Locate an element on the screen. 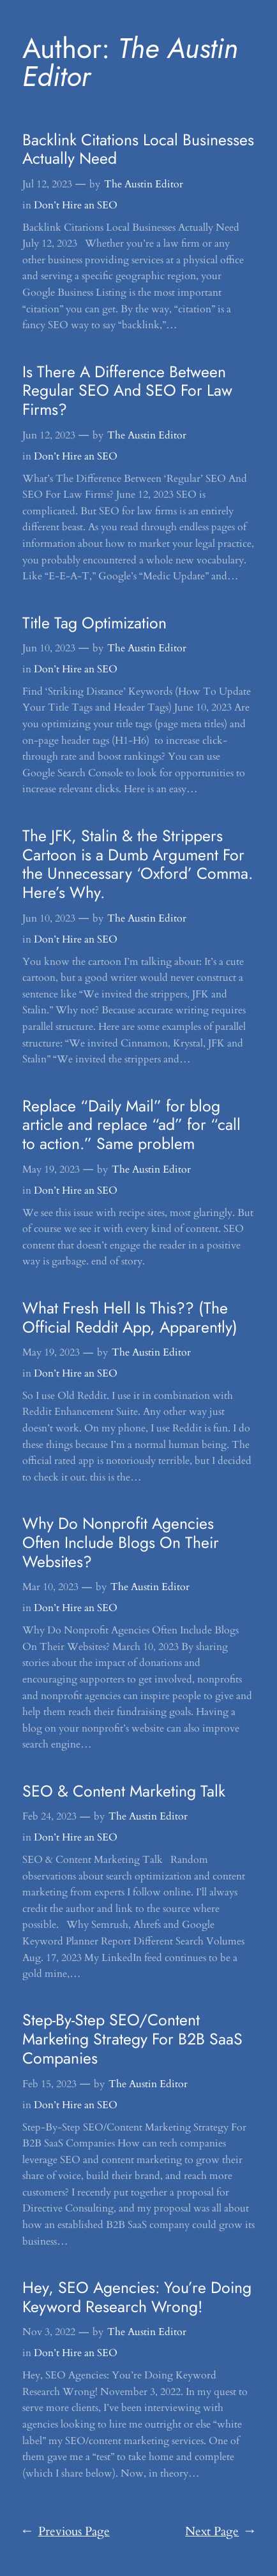 The height and width of the screenshot is (2576, 277). Title Tag Optimization is located at coordinates (94, 623).